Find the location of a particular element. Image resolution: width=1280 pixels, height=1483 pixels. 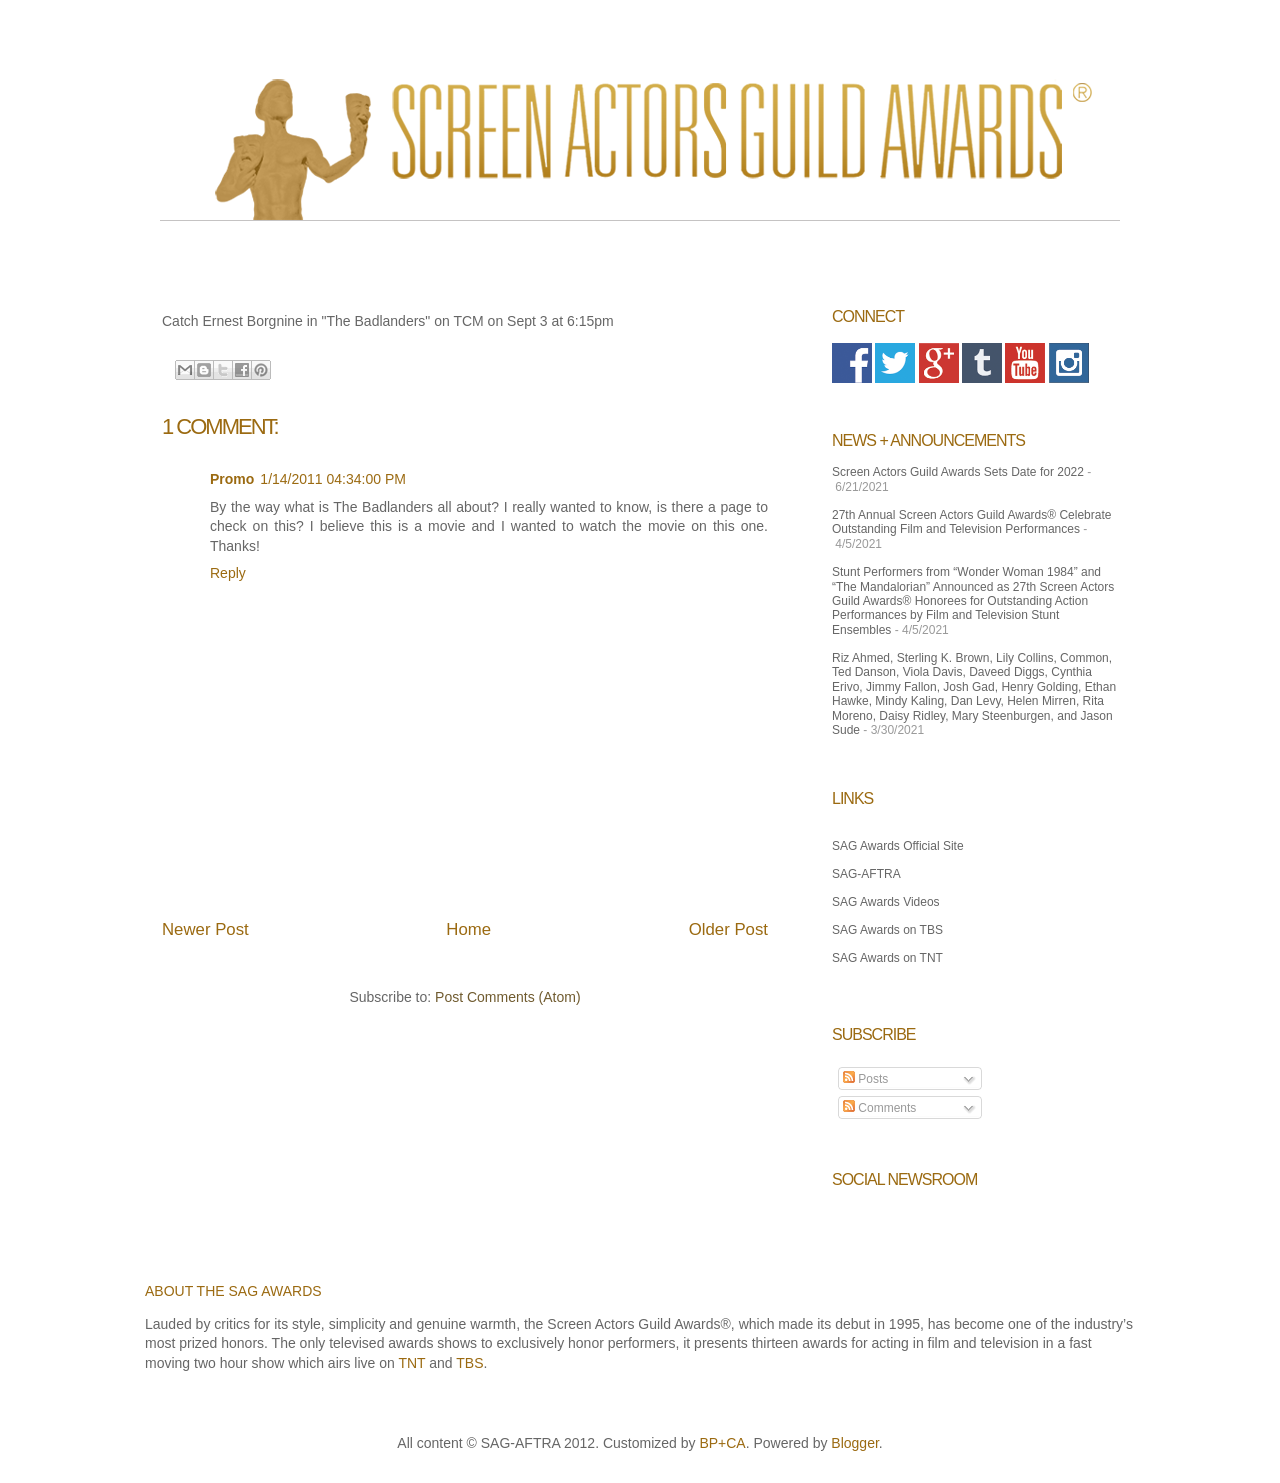

SAG Awards Videos is located at coordinates (886, 902).